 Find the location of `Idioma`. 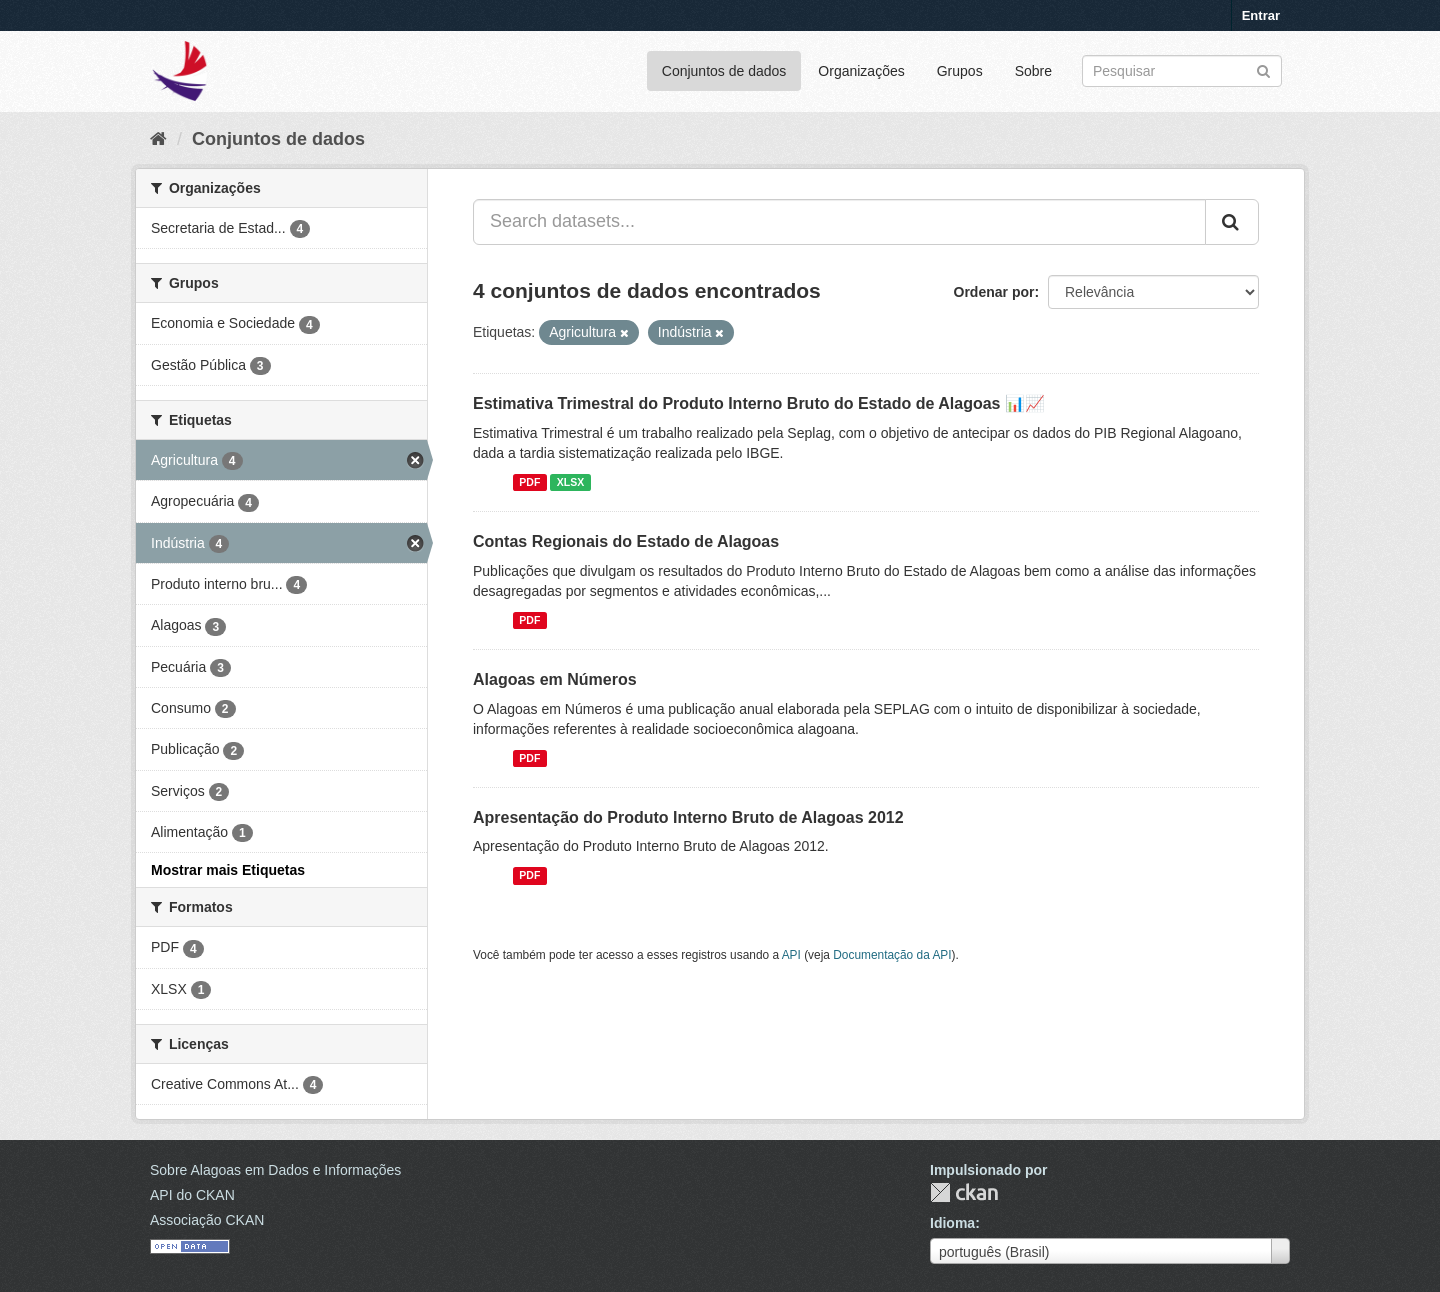

Idioma is located at coordinates (952, 1223).